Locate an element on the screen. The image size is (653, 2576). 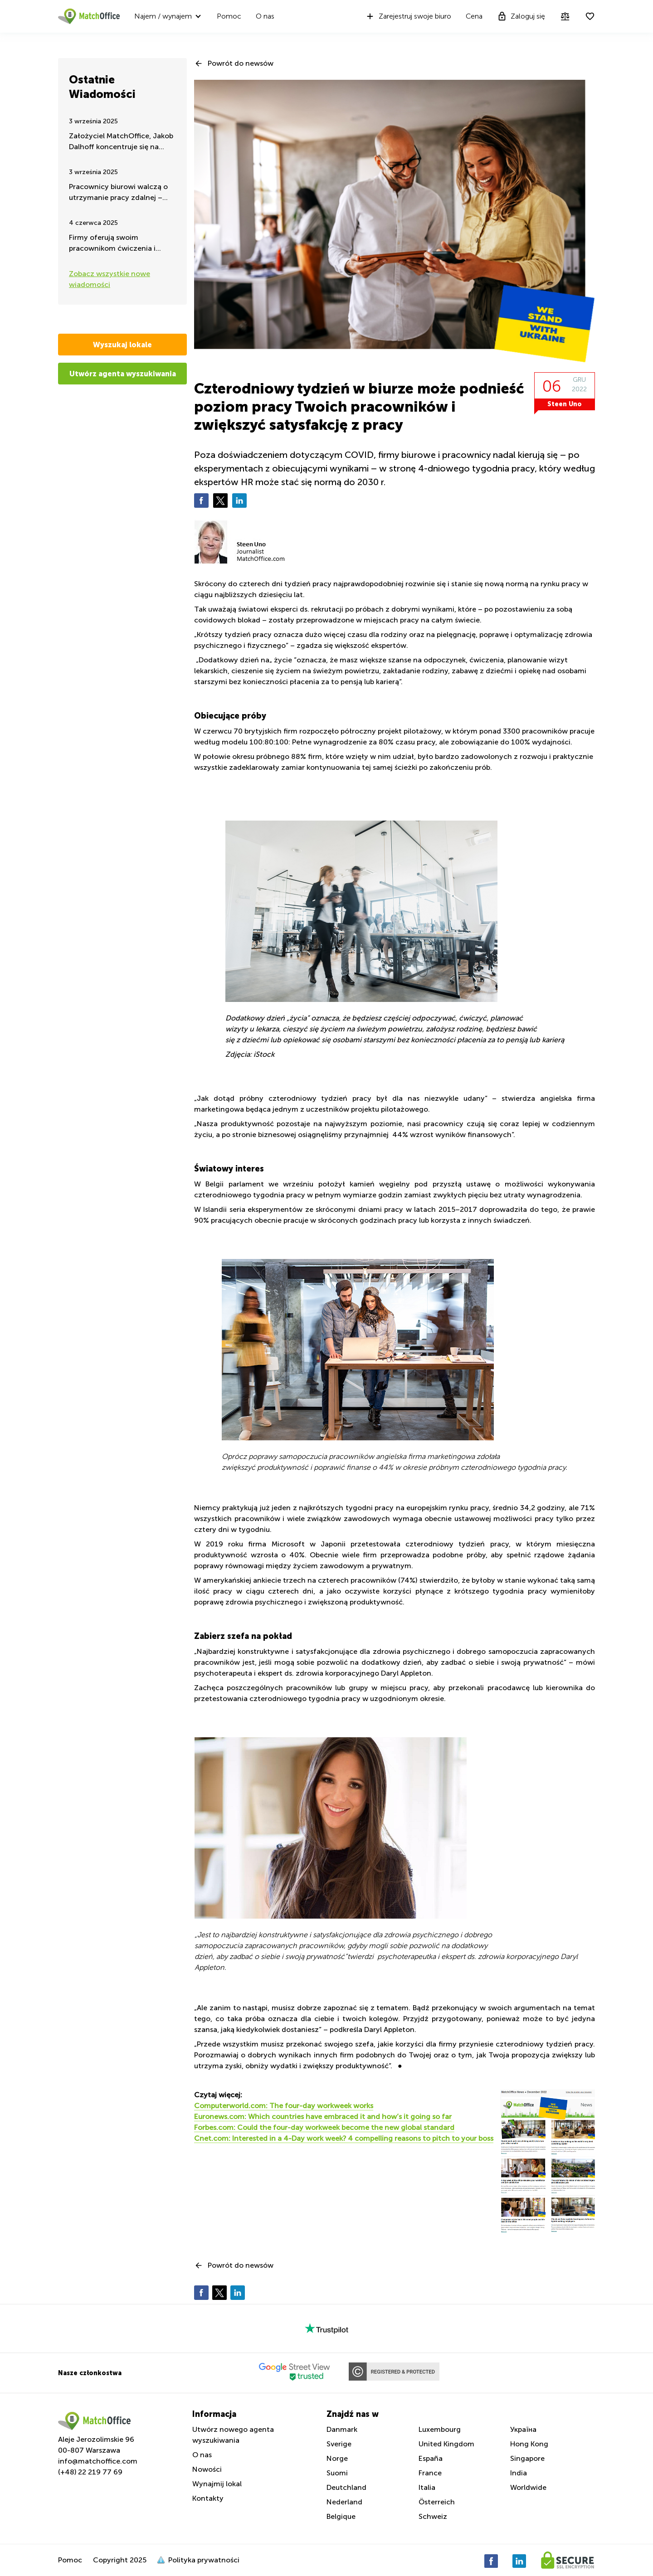
Cena is located at coordinates (474, 16).